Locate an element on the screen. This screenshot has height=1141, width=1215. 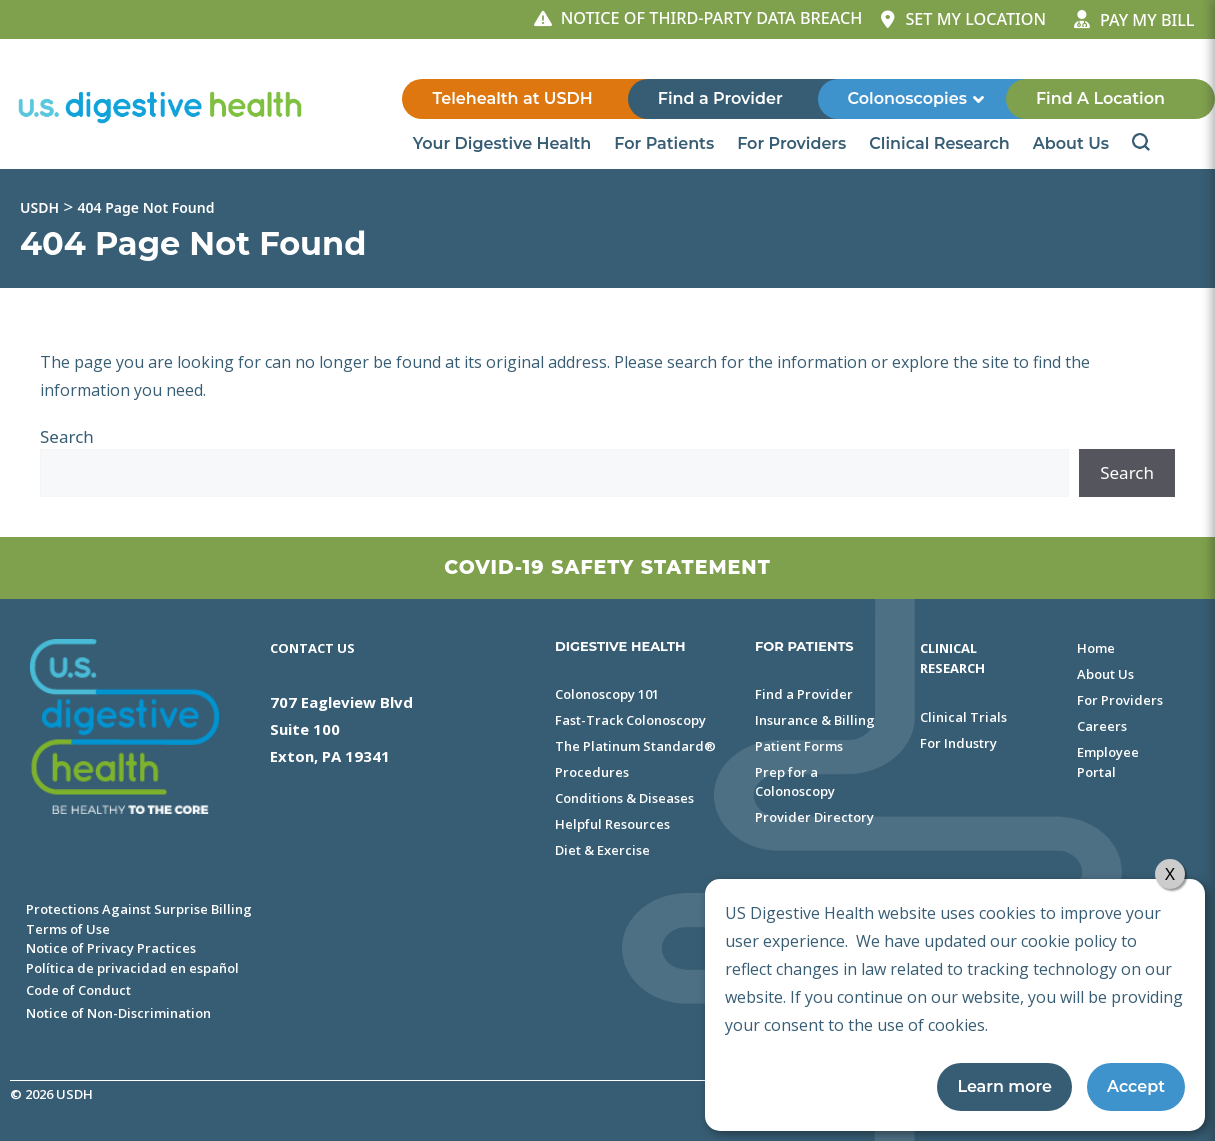
Employee Portal is located at coordinates (1108, 762).